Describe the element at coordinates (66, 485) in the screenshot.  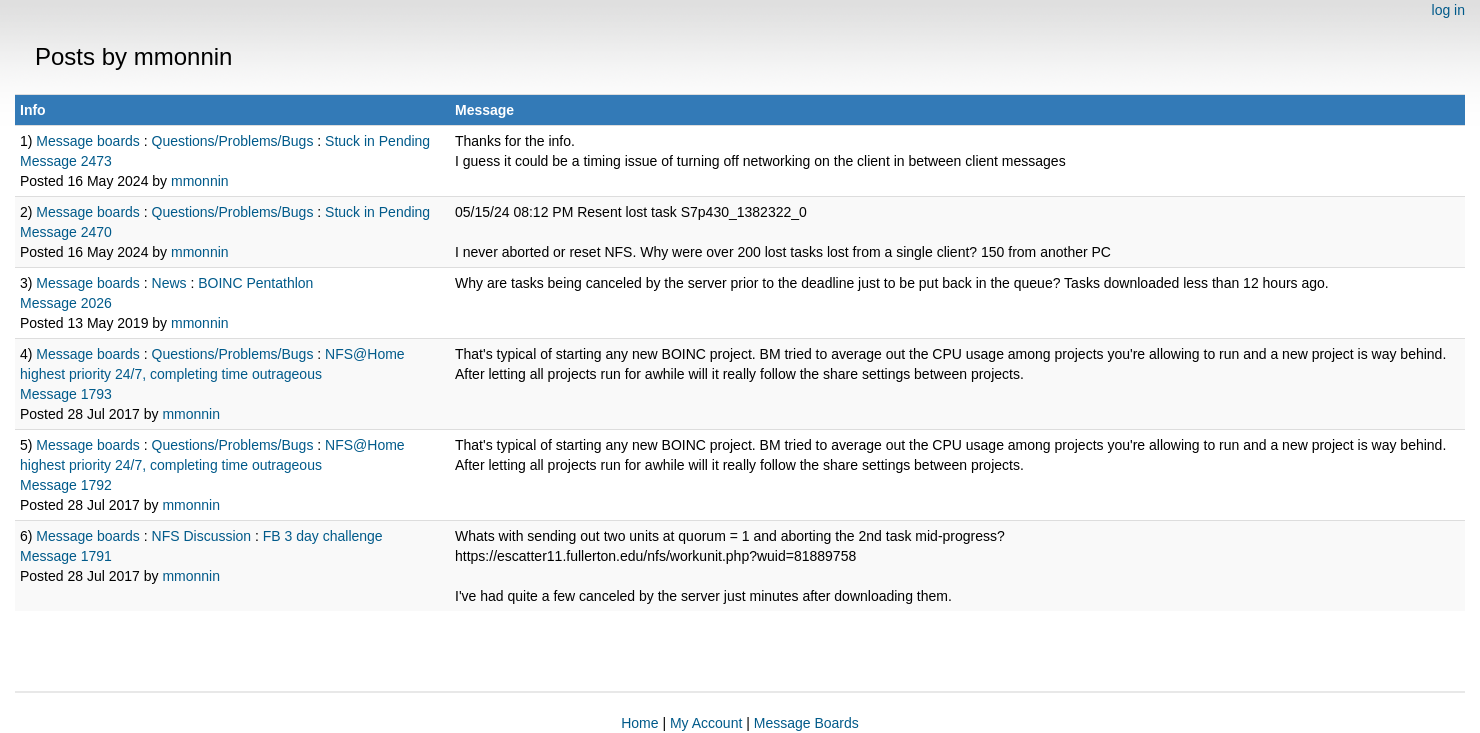
I see `Message 1792` at that location.